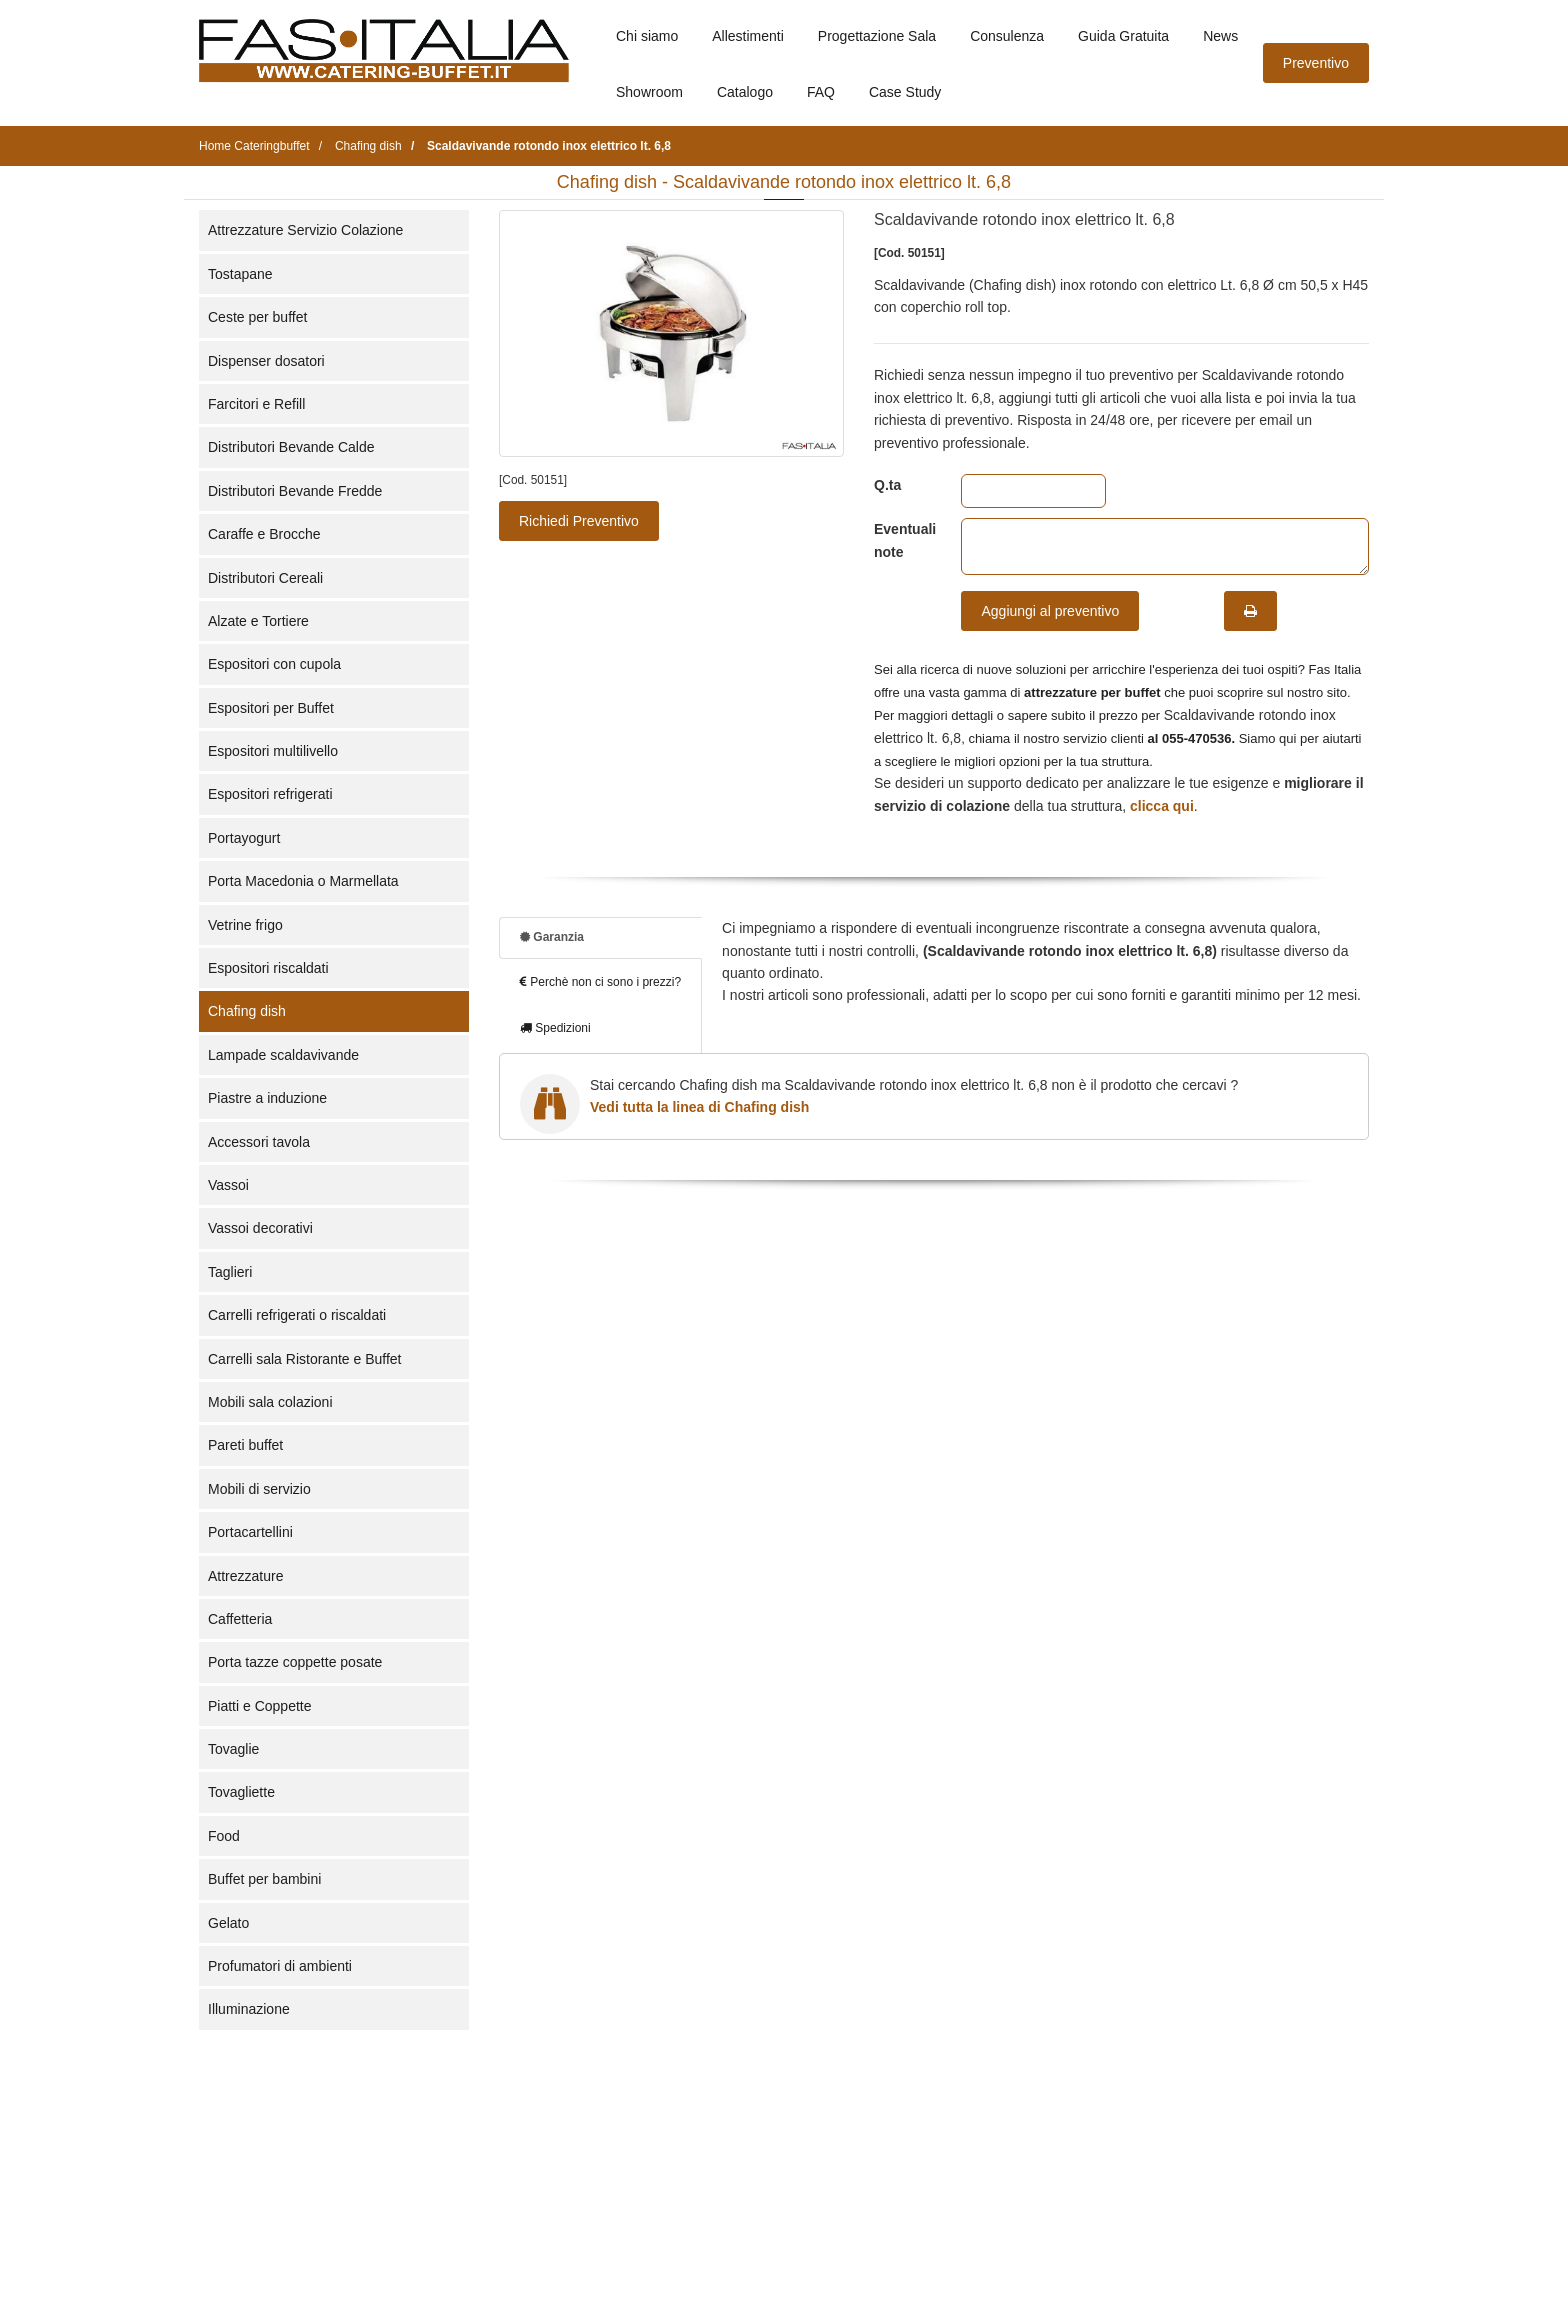 This screenshot has height=2303, width=1568. What do you see at coordinates (305, 1359) in the screenshot?
I see `Carrelli sala Ristorante e Buffet` at bounding box center [305, 1359].